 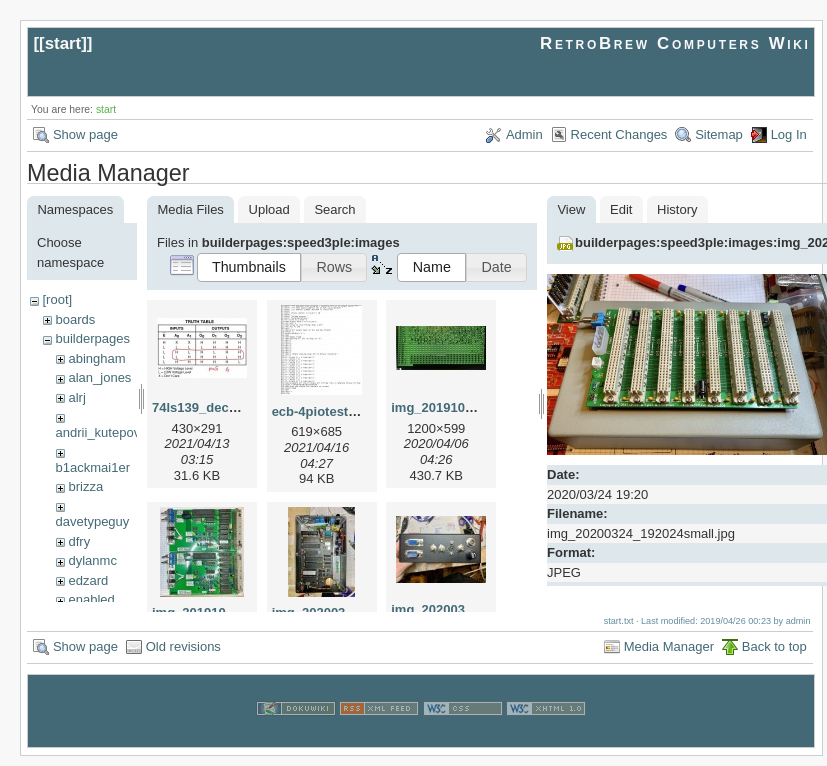 I want to click on Show page, so click(x=85, y=134).